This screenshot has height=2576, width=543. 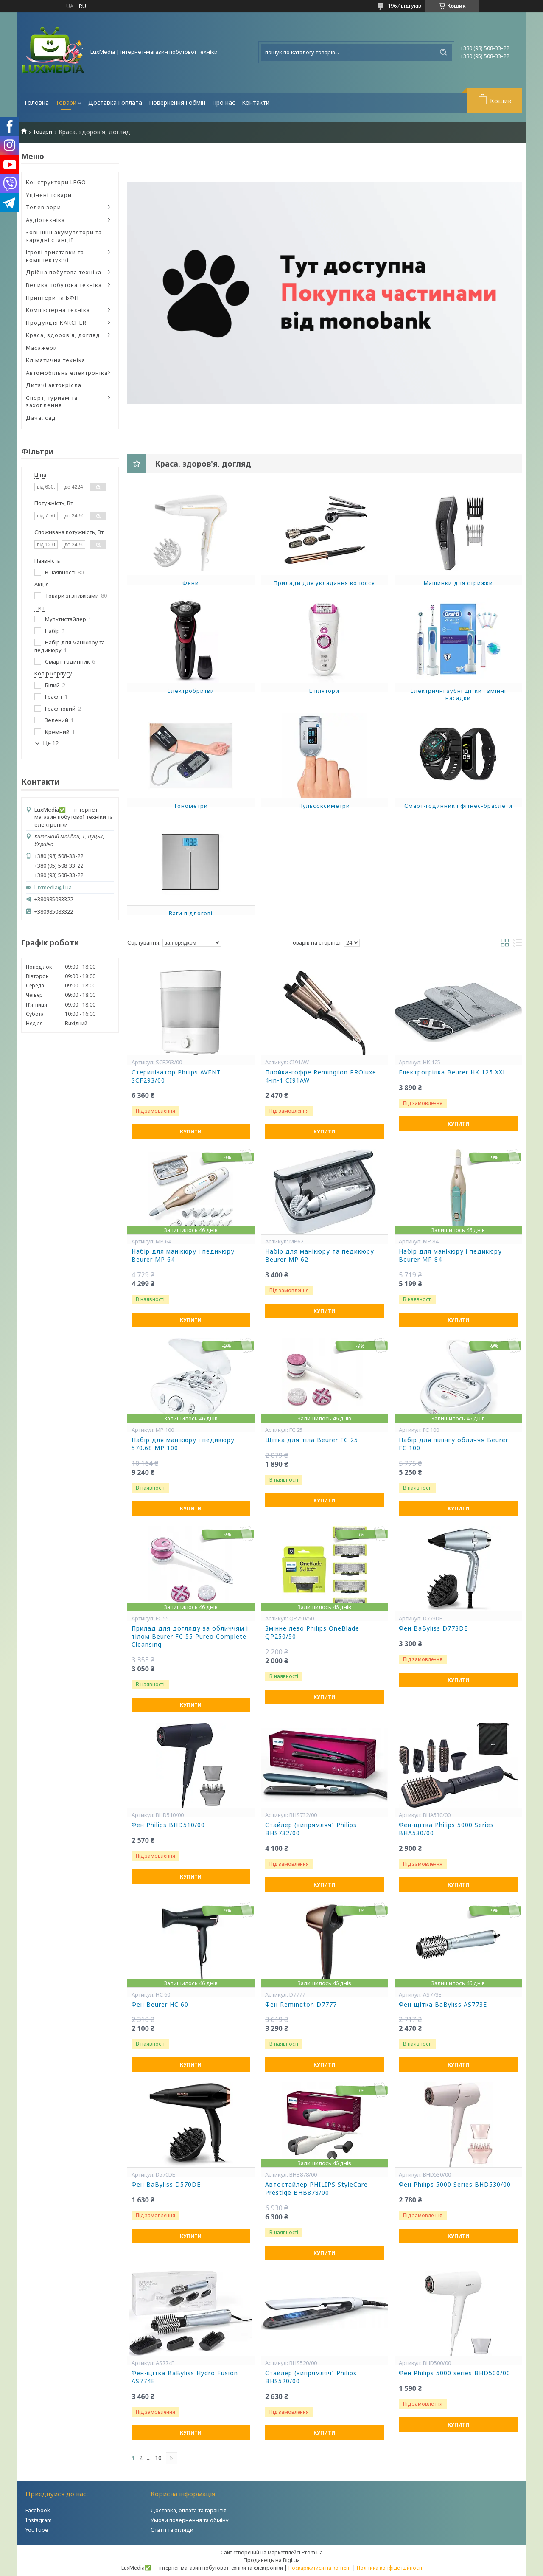 I want to click on Доставка і оплата, so click(x=115, y=102).